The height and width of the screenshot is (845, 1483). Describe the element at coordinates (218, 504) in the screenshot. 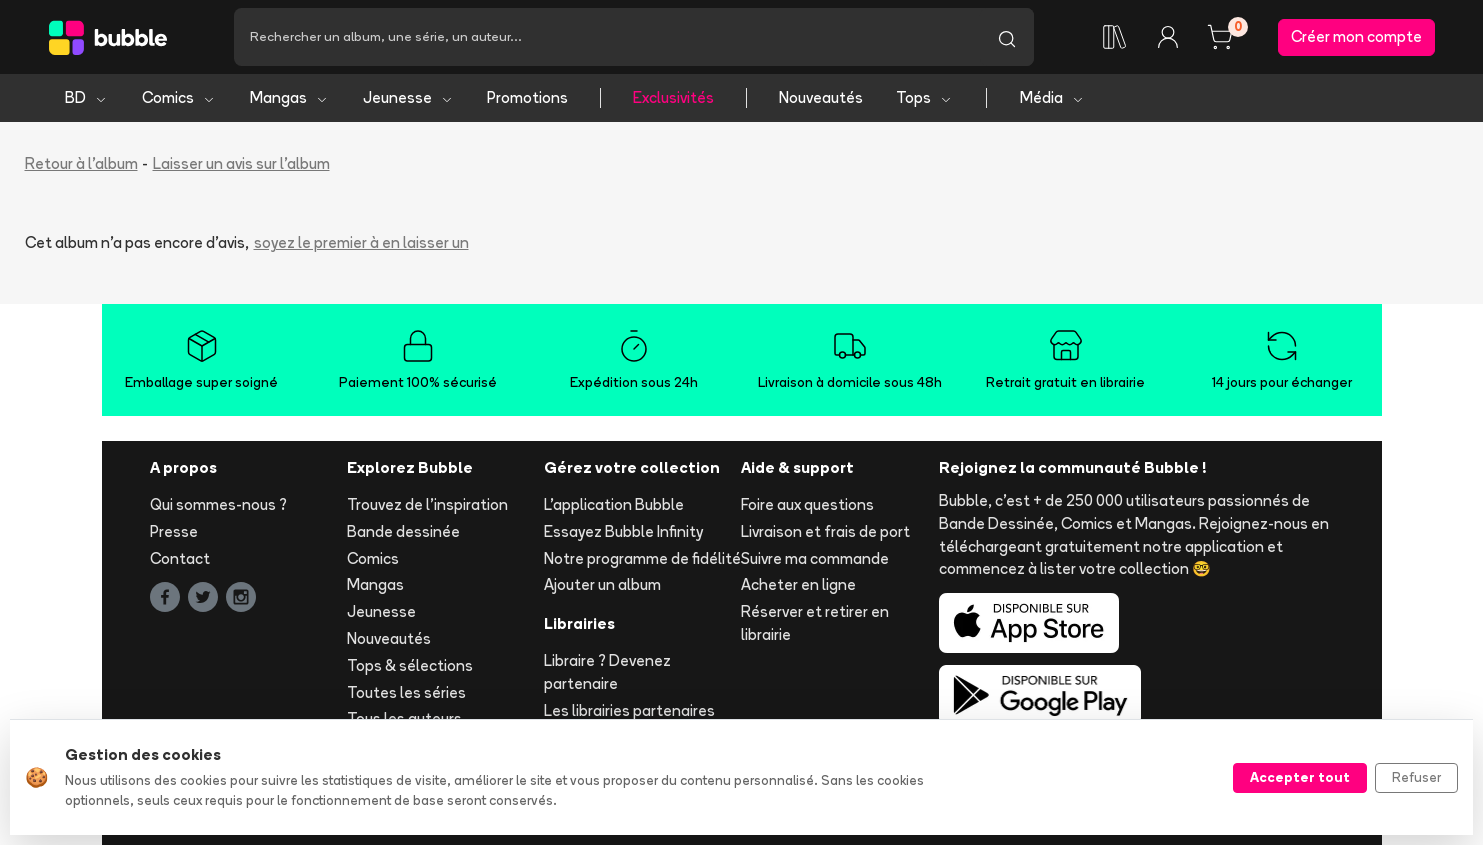

I see `Qui sommes-nous ?` at that location.